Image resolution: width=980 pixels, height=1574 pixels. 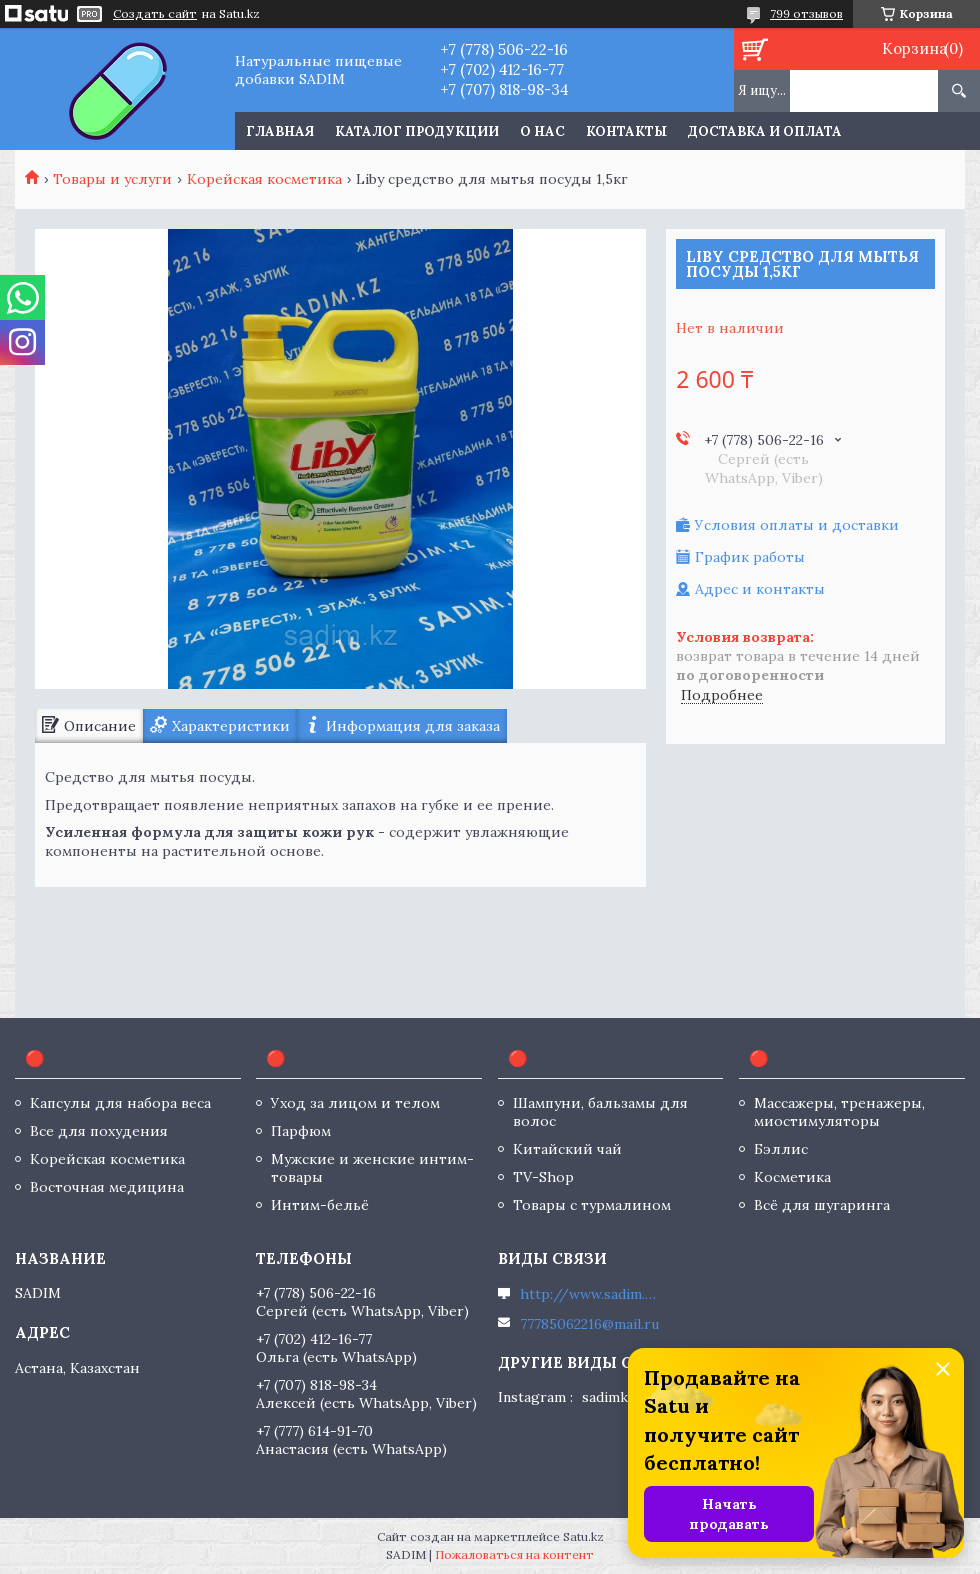 What do you see at coordinates (839, 1112) in the screenshot?
I see `Массажеры, тренажеры, миостимуляторы` at bounding box center [839, 1112].